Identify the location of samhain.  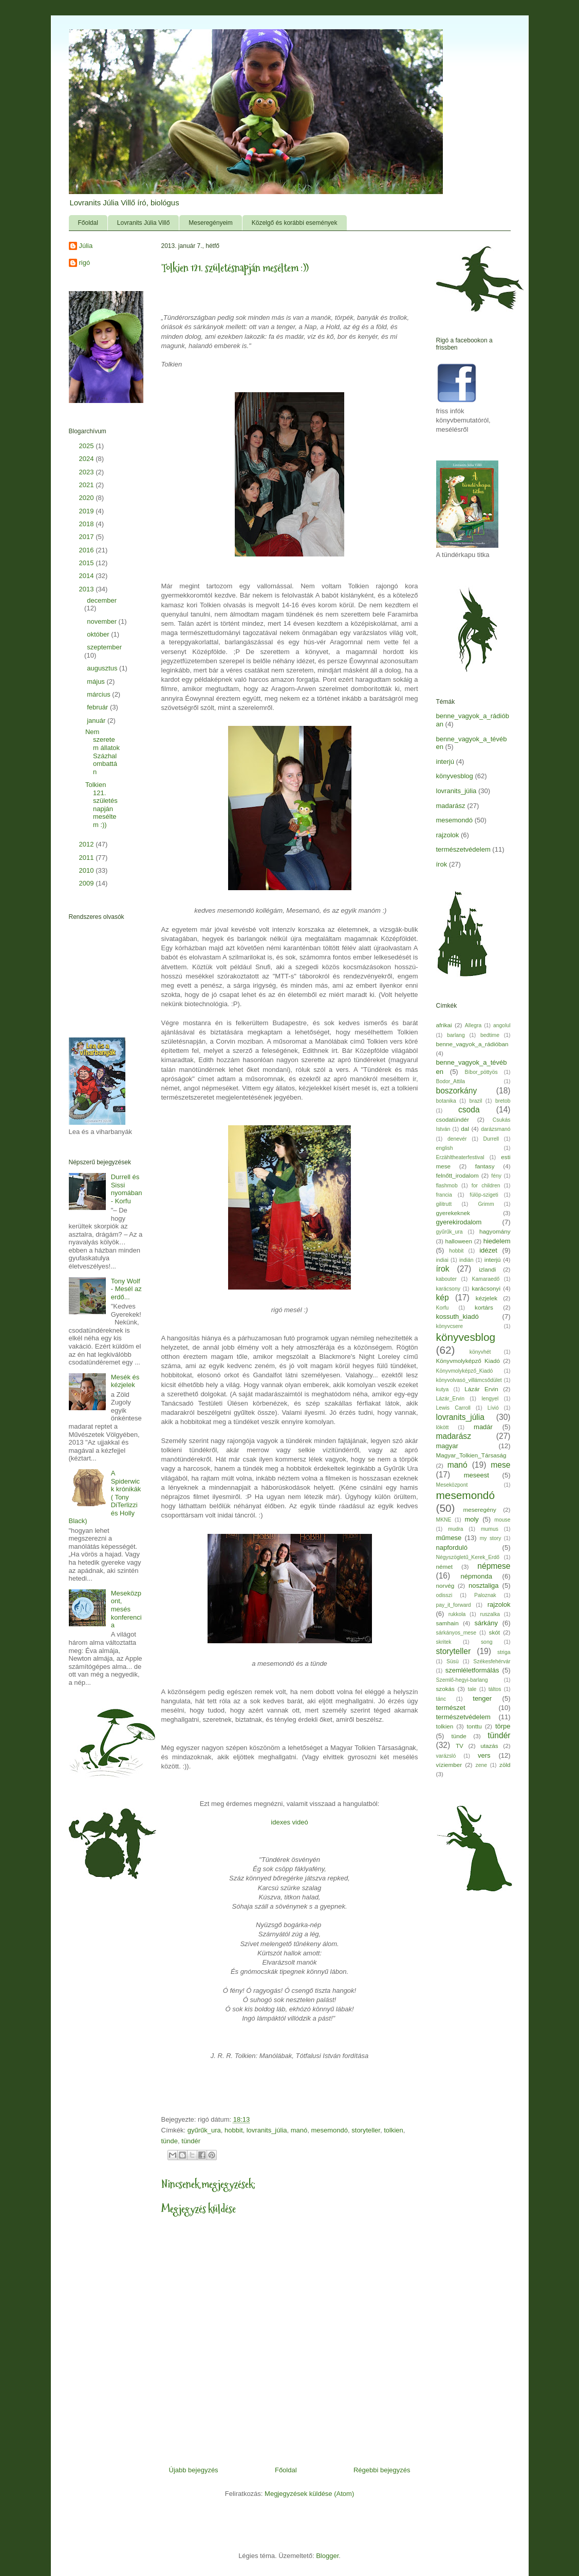
(447, 1623).